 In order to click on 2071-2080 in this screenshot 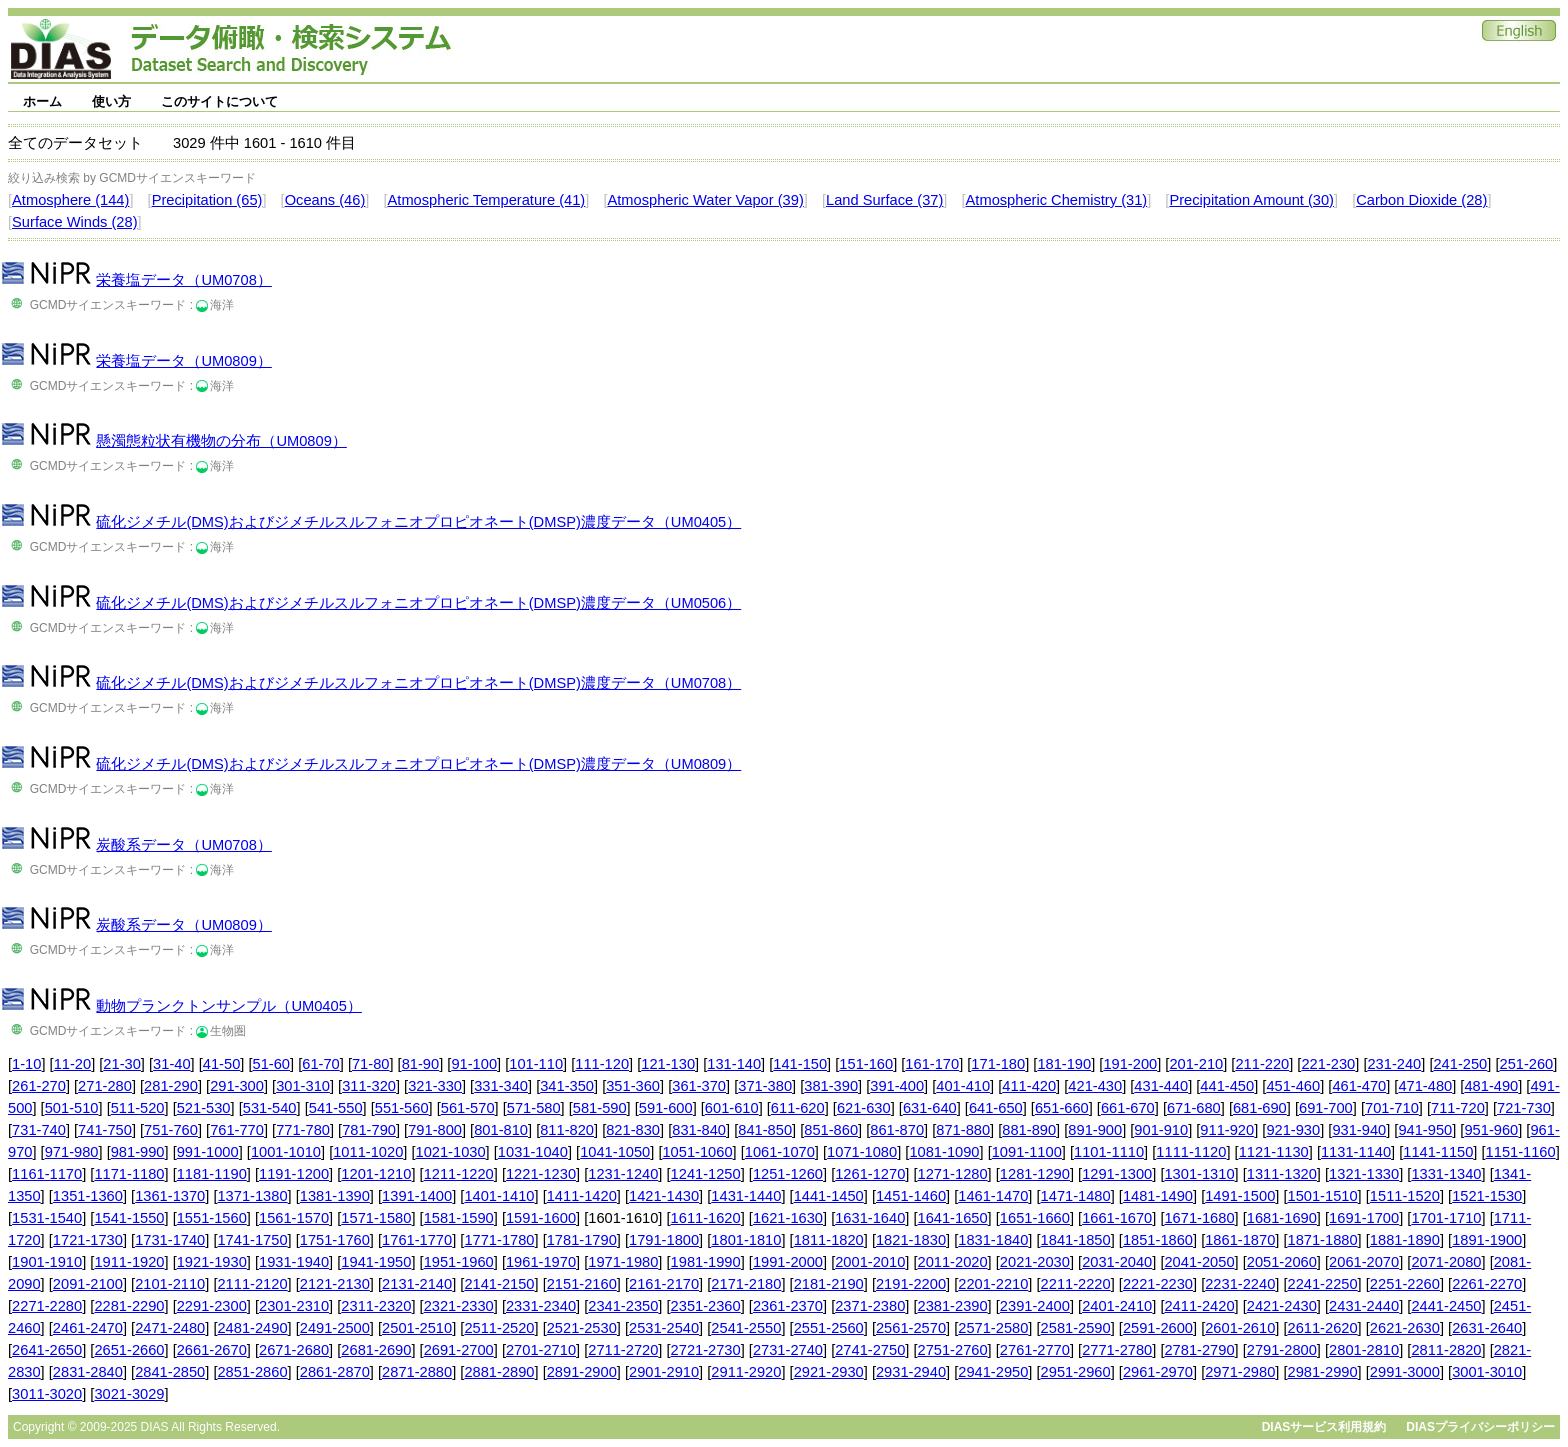, I will do `click(1446, 1262)`.